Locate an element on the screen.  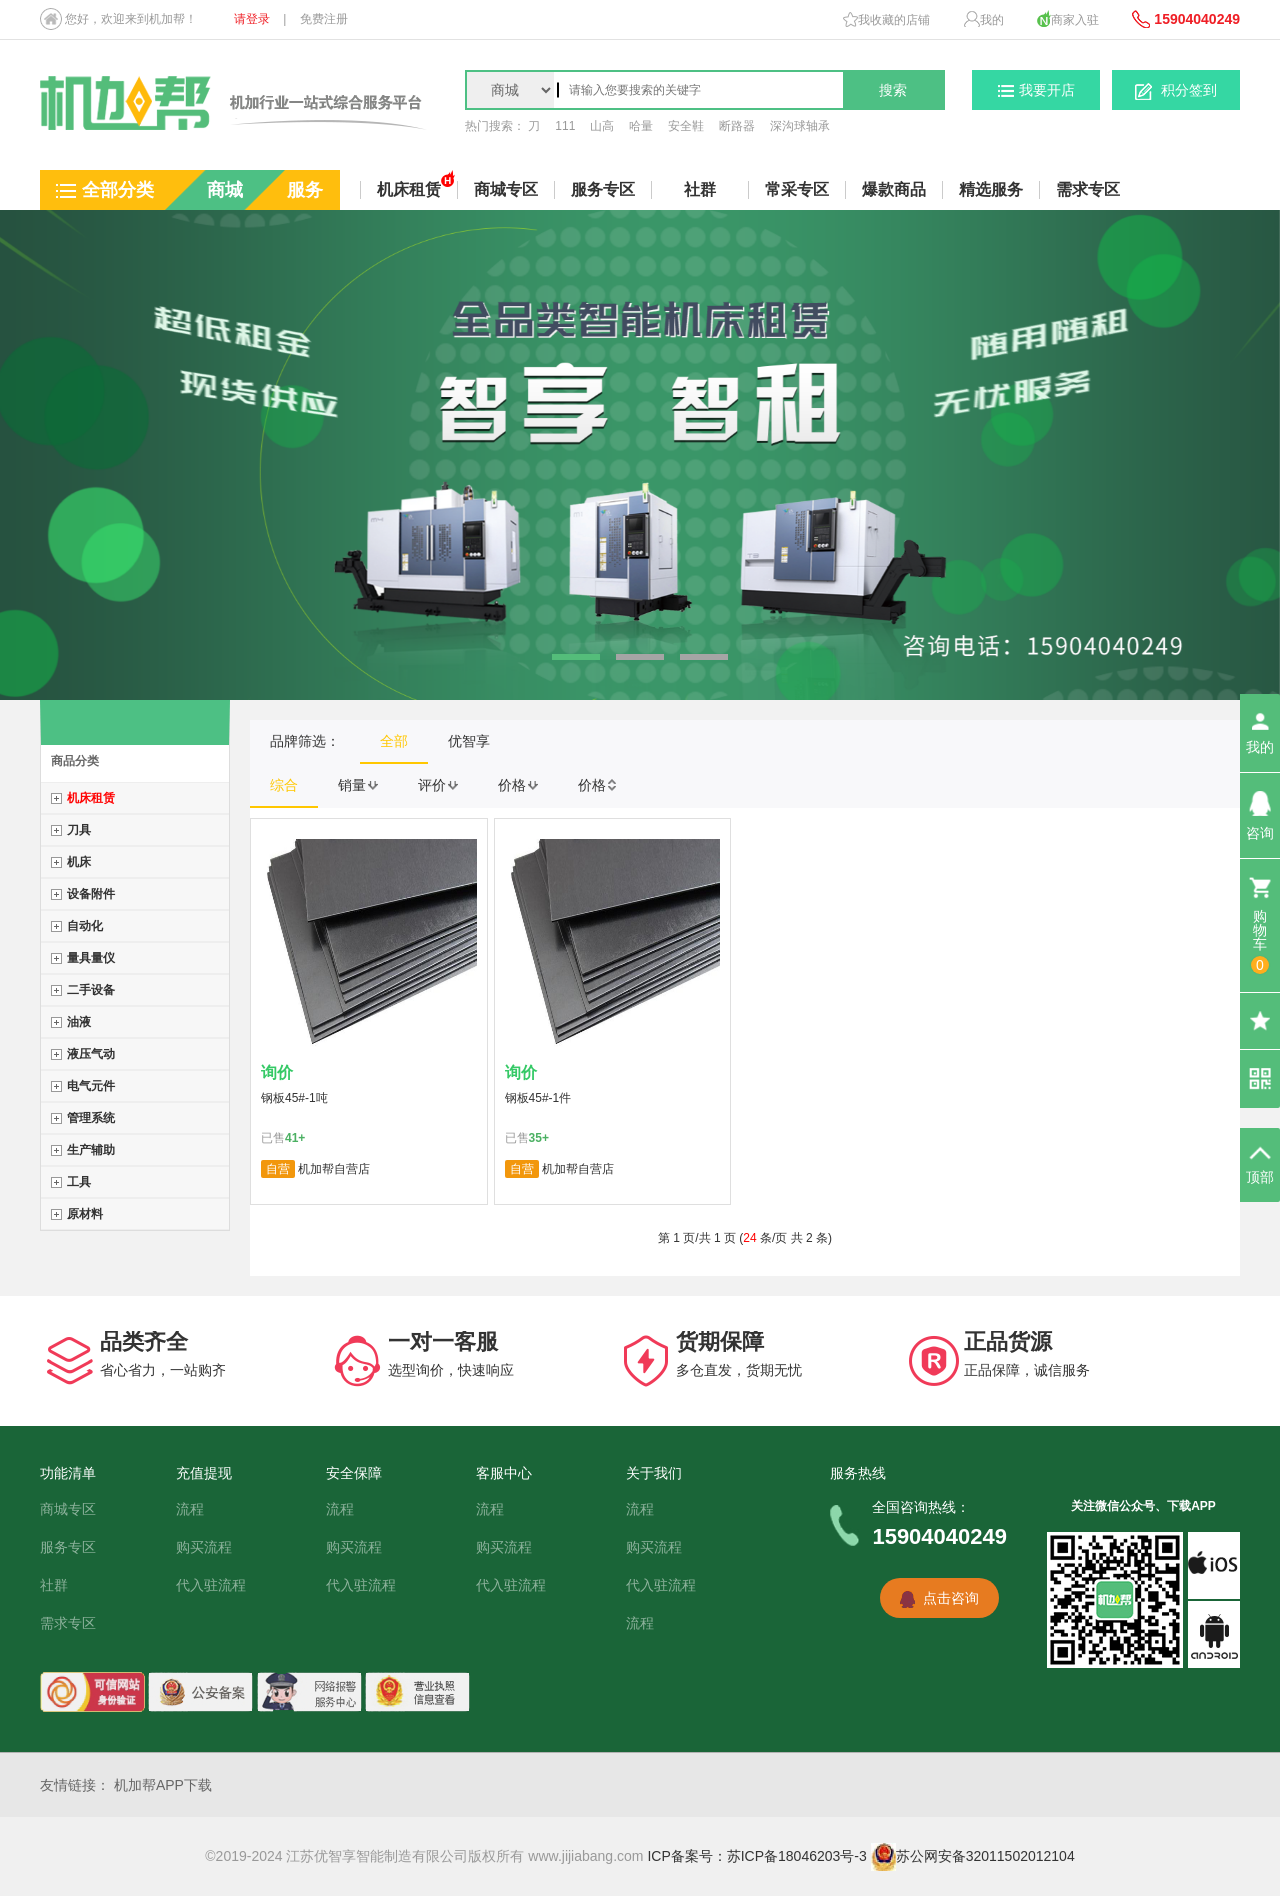
积分签到 is located at coordinates (1176, 91).